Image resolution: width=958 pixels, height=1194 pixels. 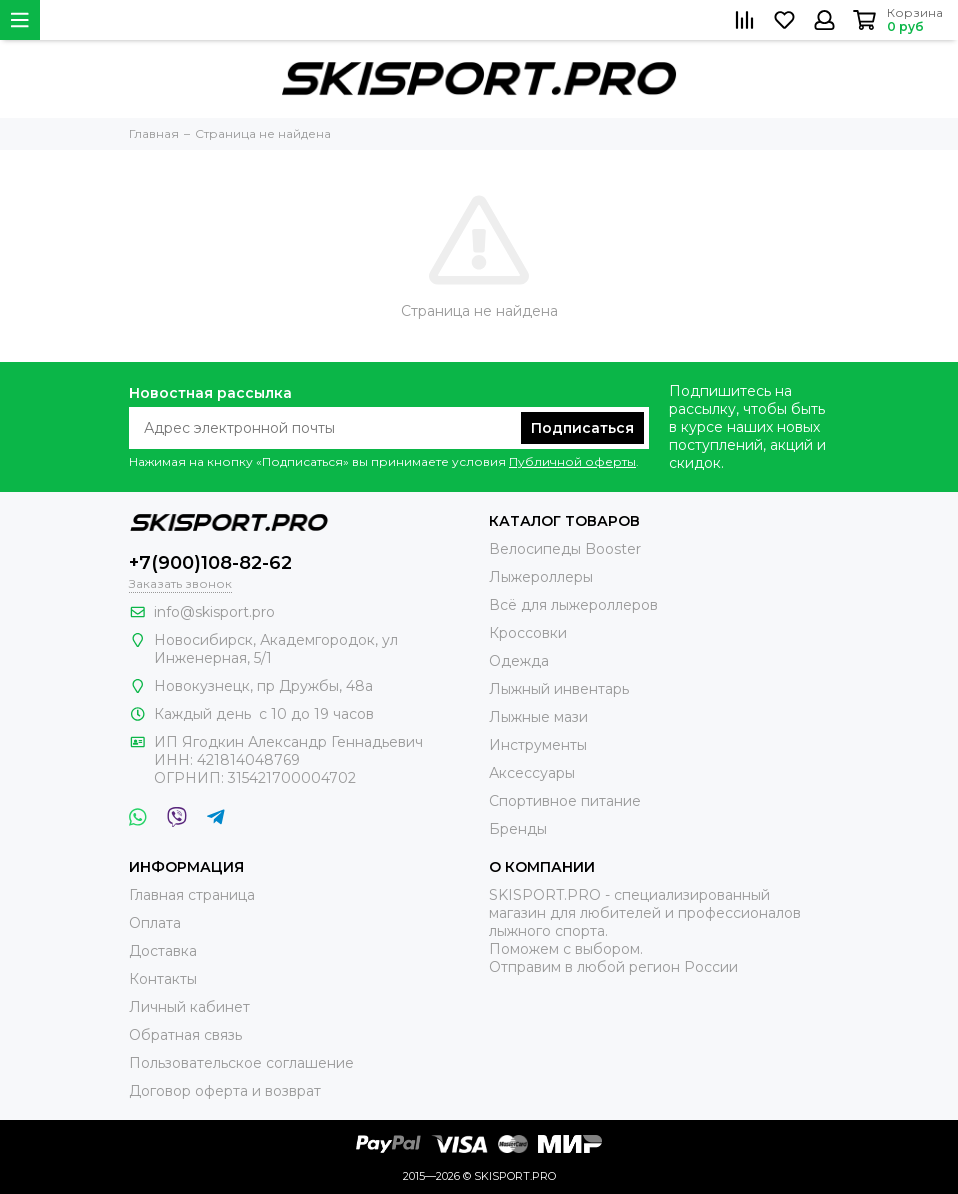 What do you see at coordinates (565, 549) in the screenshot?
I see `Велосипеды Booster` at bounding box center [565, 549].